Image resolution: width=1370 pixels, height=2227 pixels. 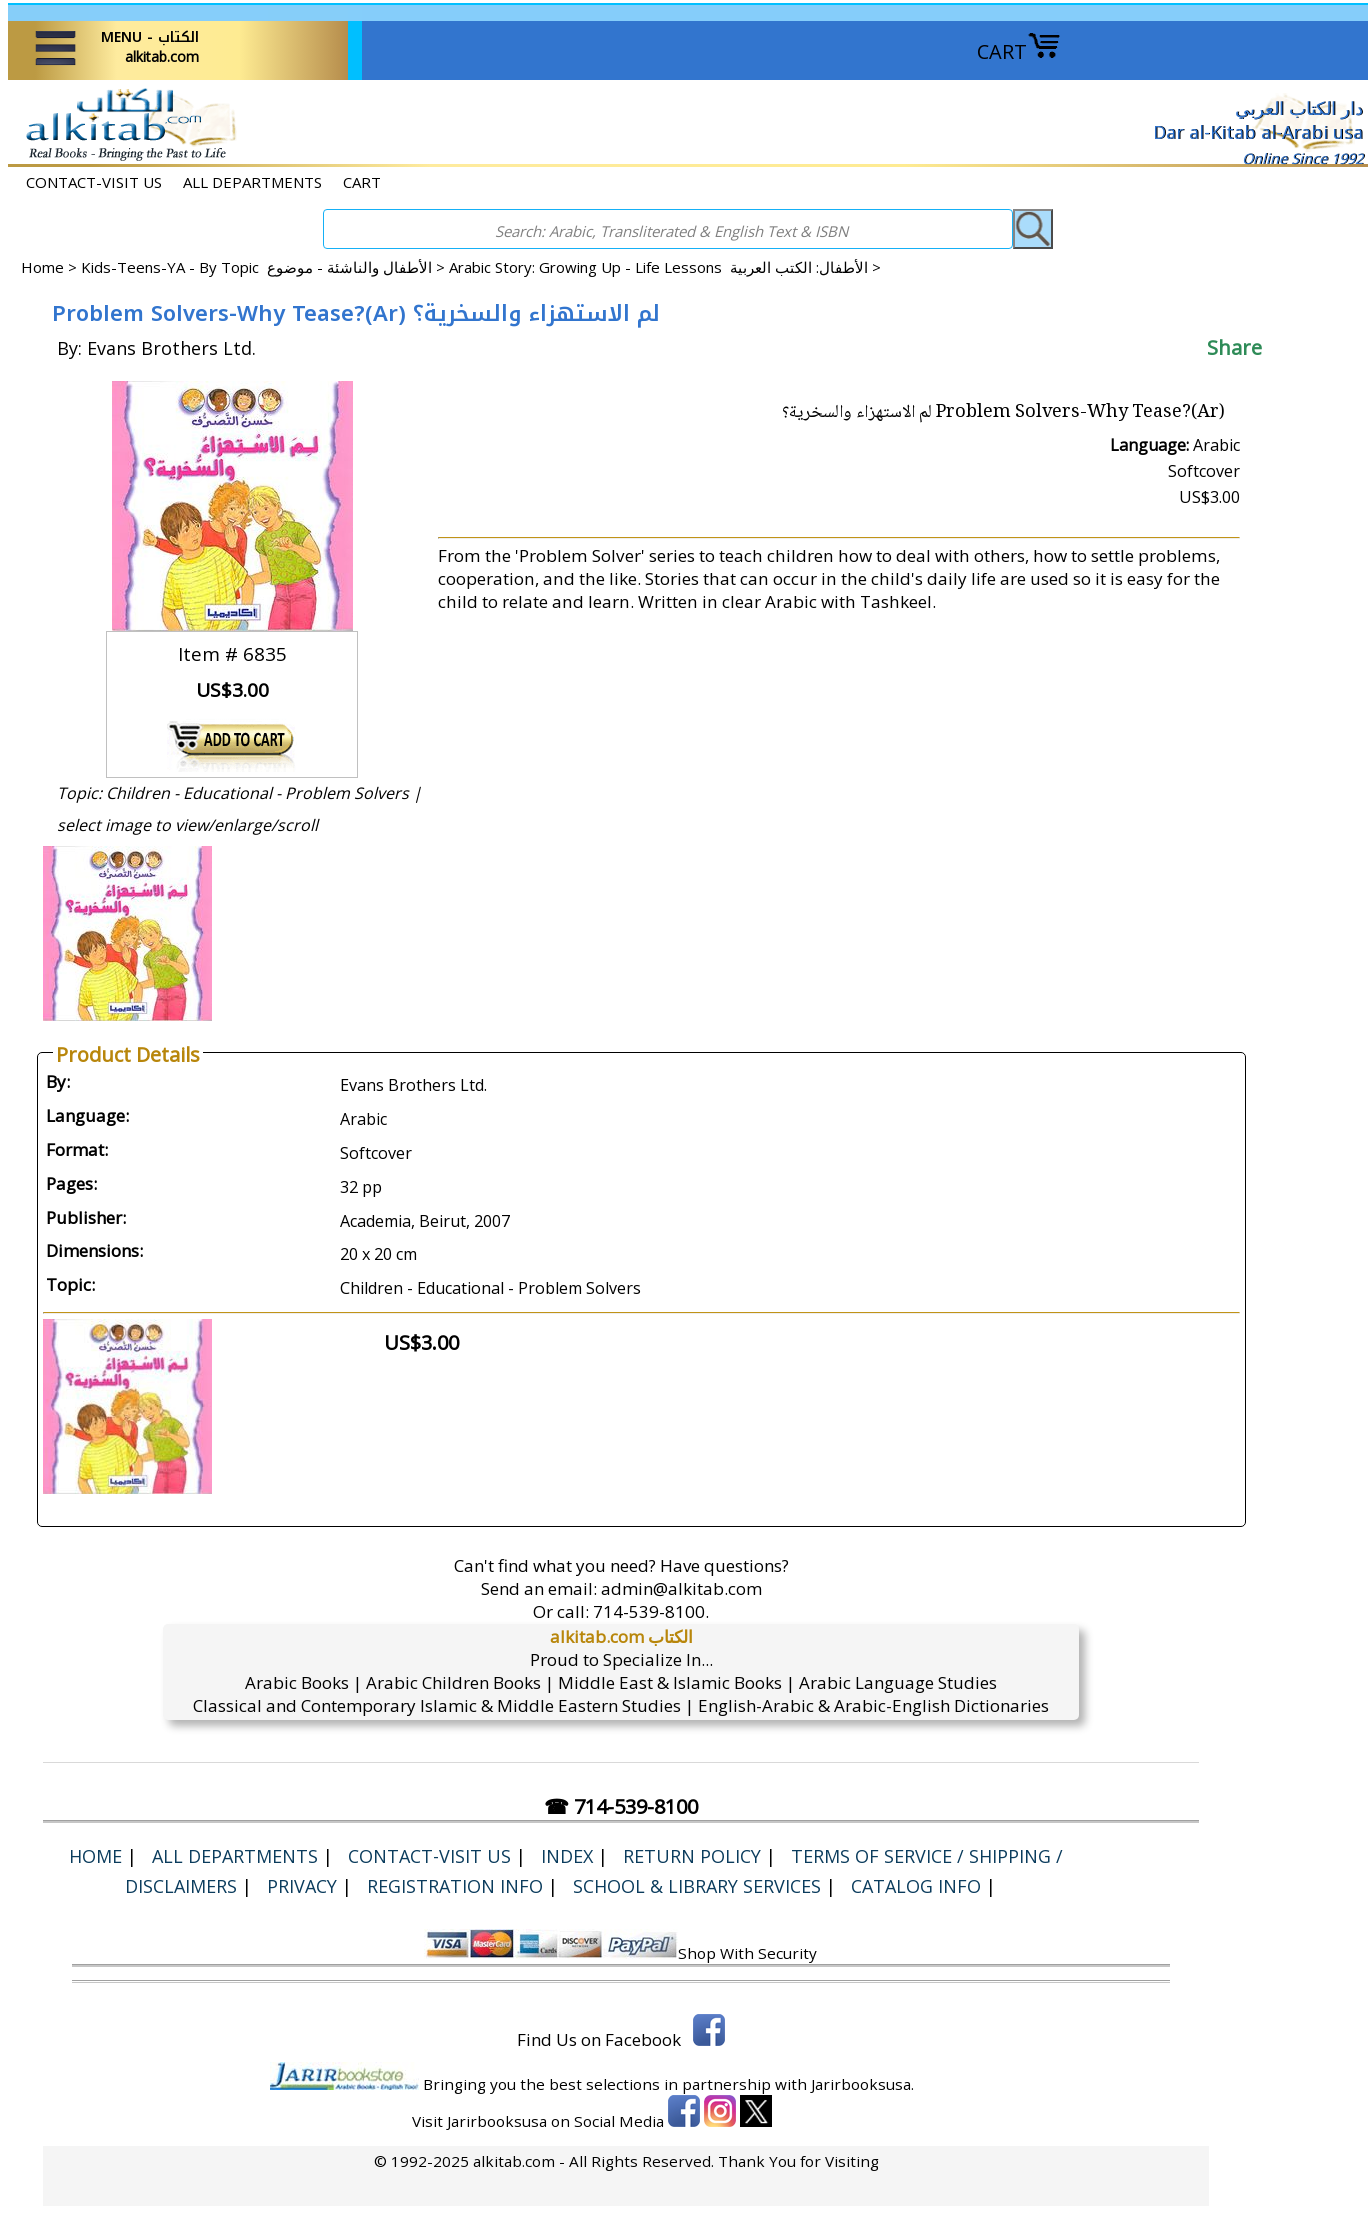 I want to click on Privacy, so click(x=302, y=1886).